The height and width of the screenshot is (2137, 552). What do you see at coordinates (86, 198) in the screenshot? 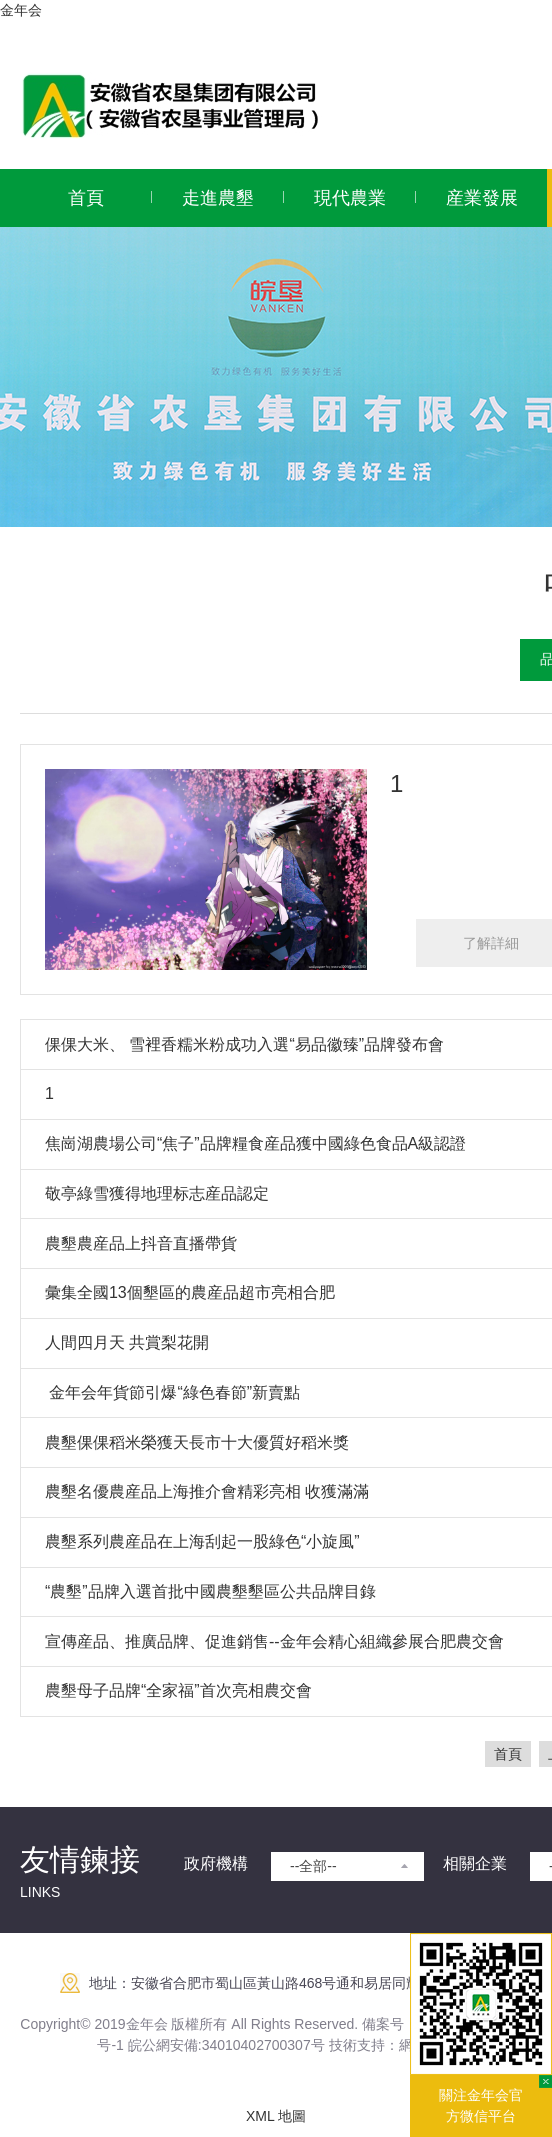
I see `首頁` at bounding box center [86, 198].